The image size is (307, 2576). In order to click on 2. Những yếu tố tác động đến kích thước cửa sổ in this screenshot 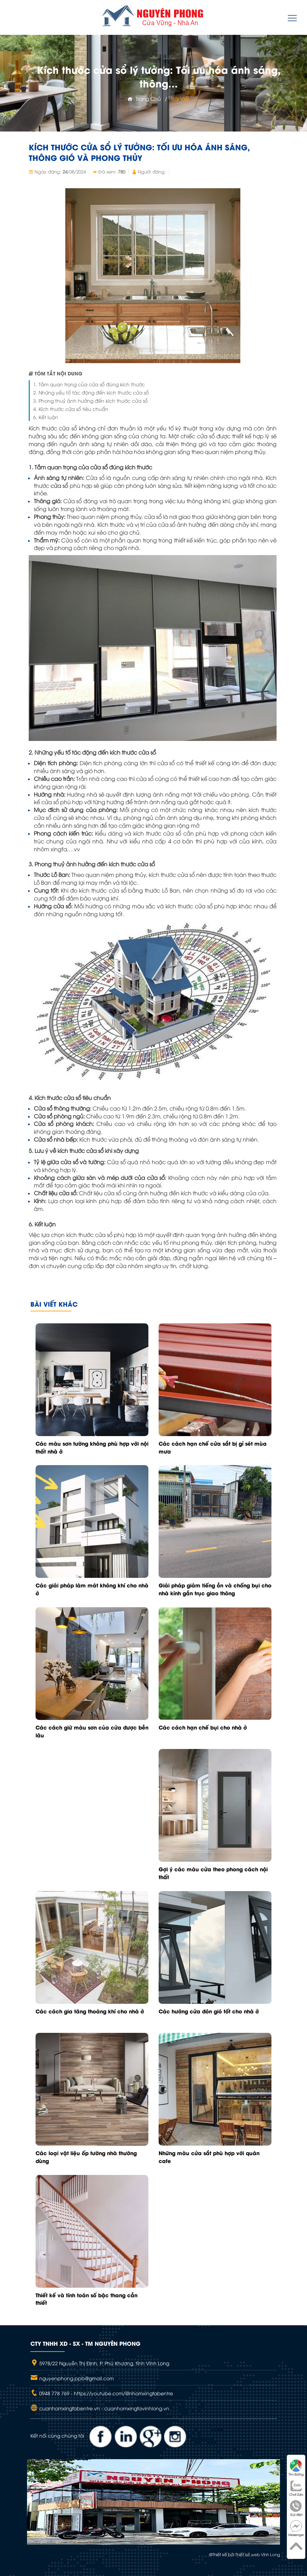, I will do `click(91, 392)`.